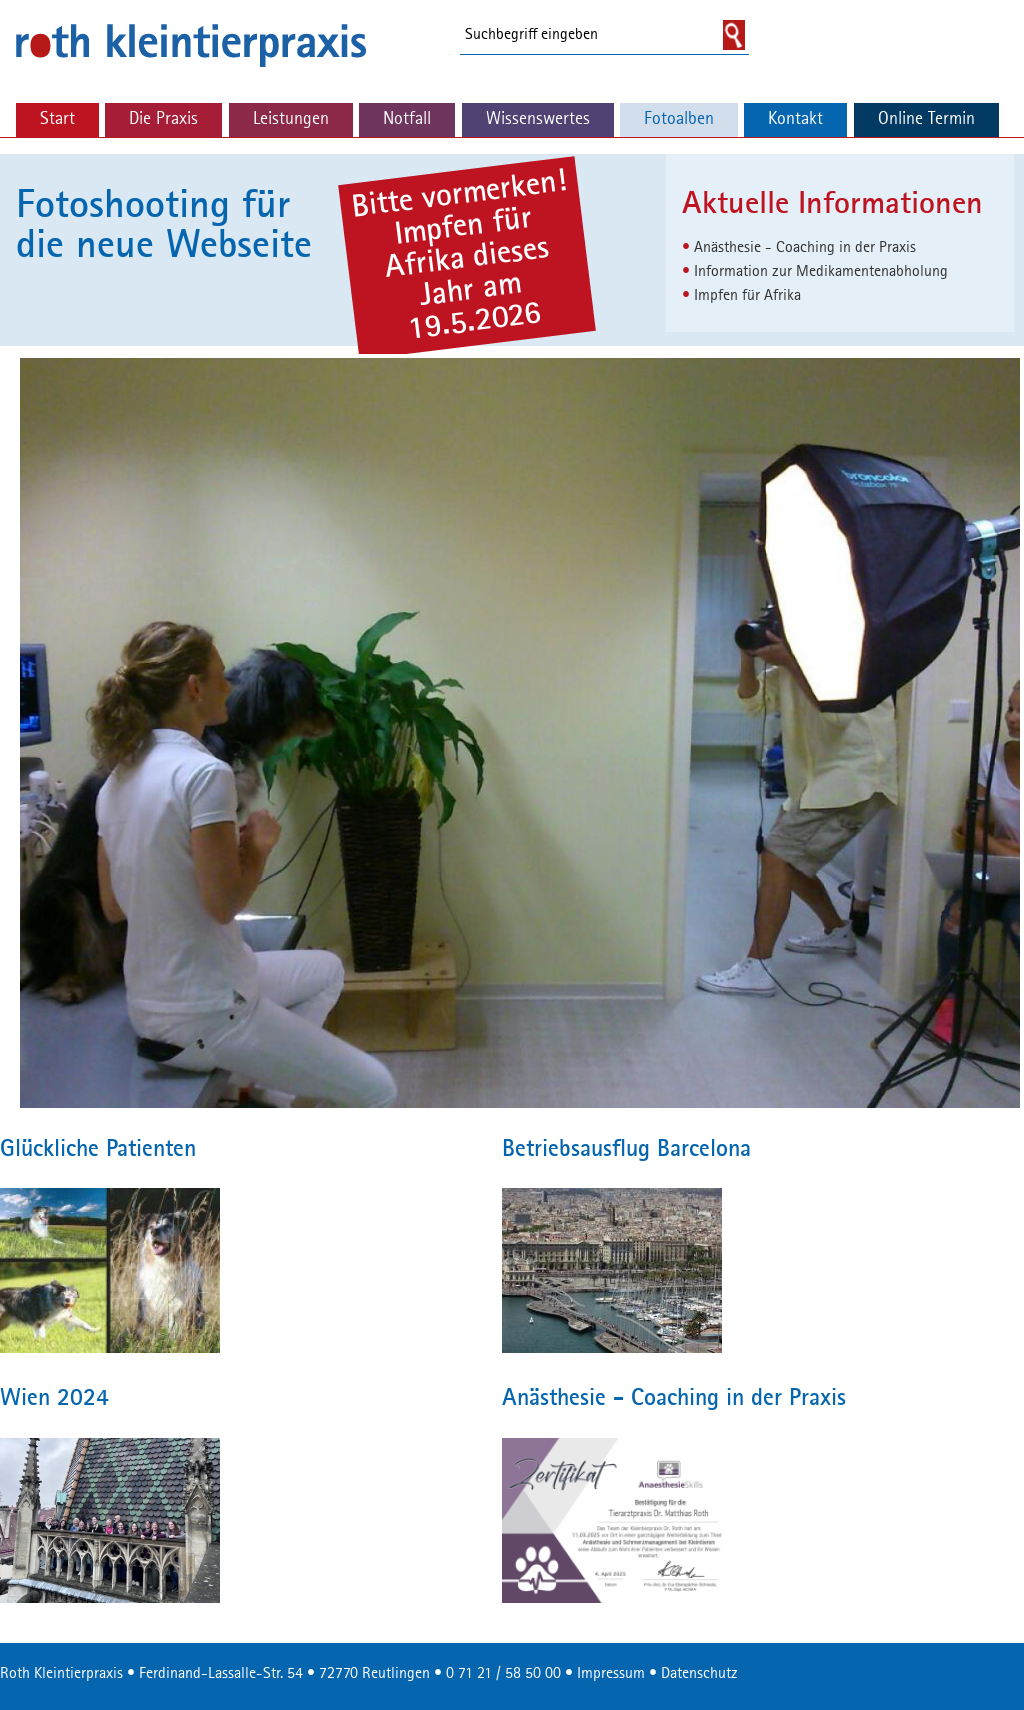 This screenshot has height=1710, width=1024. Describe the element at coordinates (747, 296) in the screenshot. I see `Impfen für Afrika` at that location.